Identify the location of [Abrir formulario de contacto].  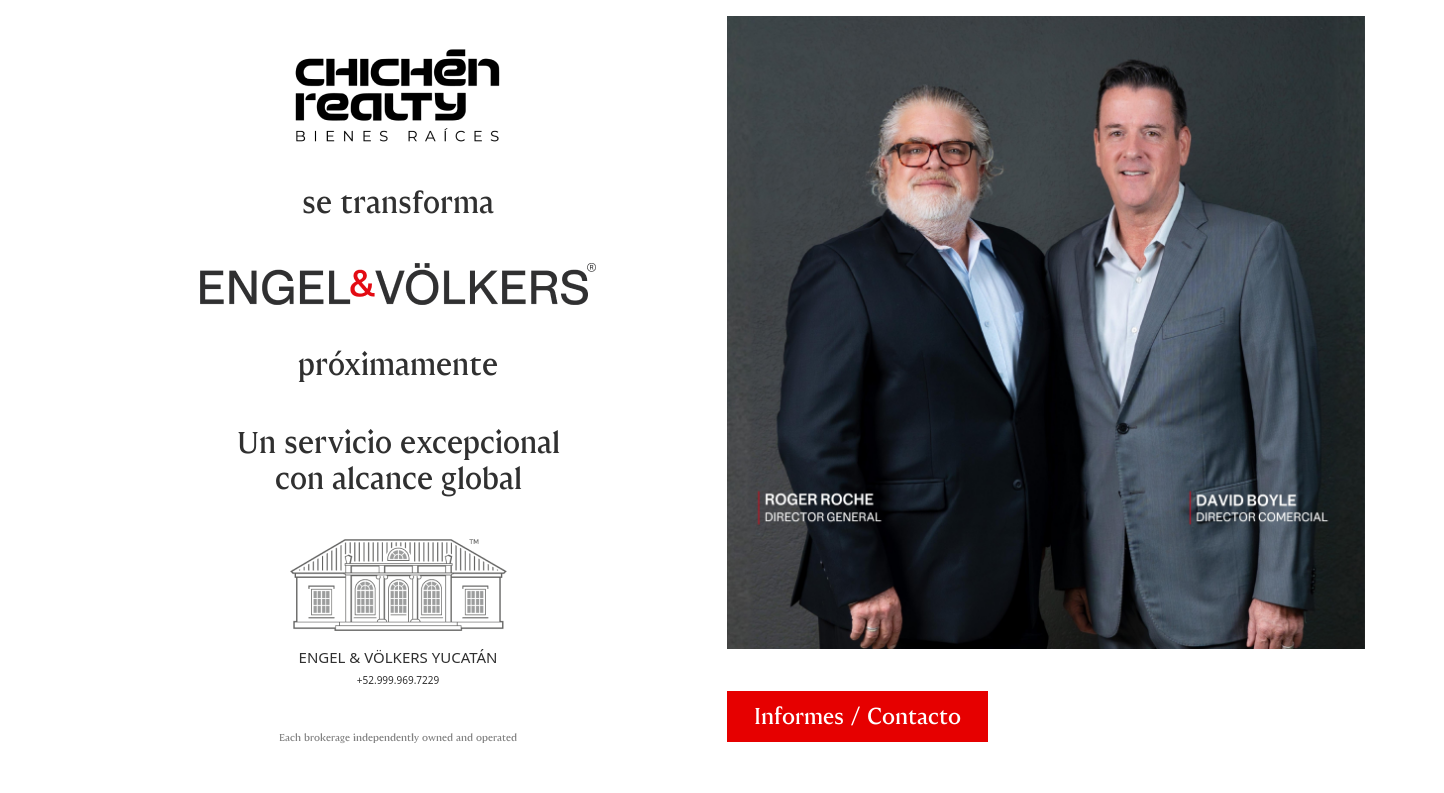
(857, 716).